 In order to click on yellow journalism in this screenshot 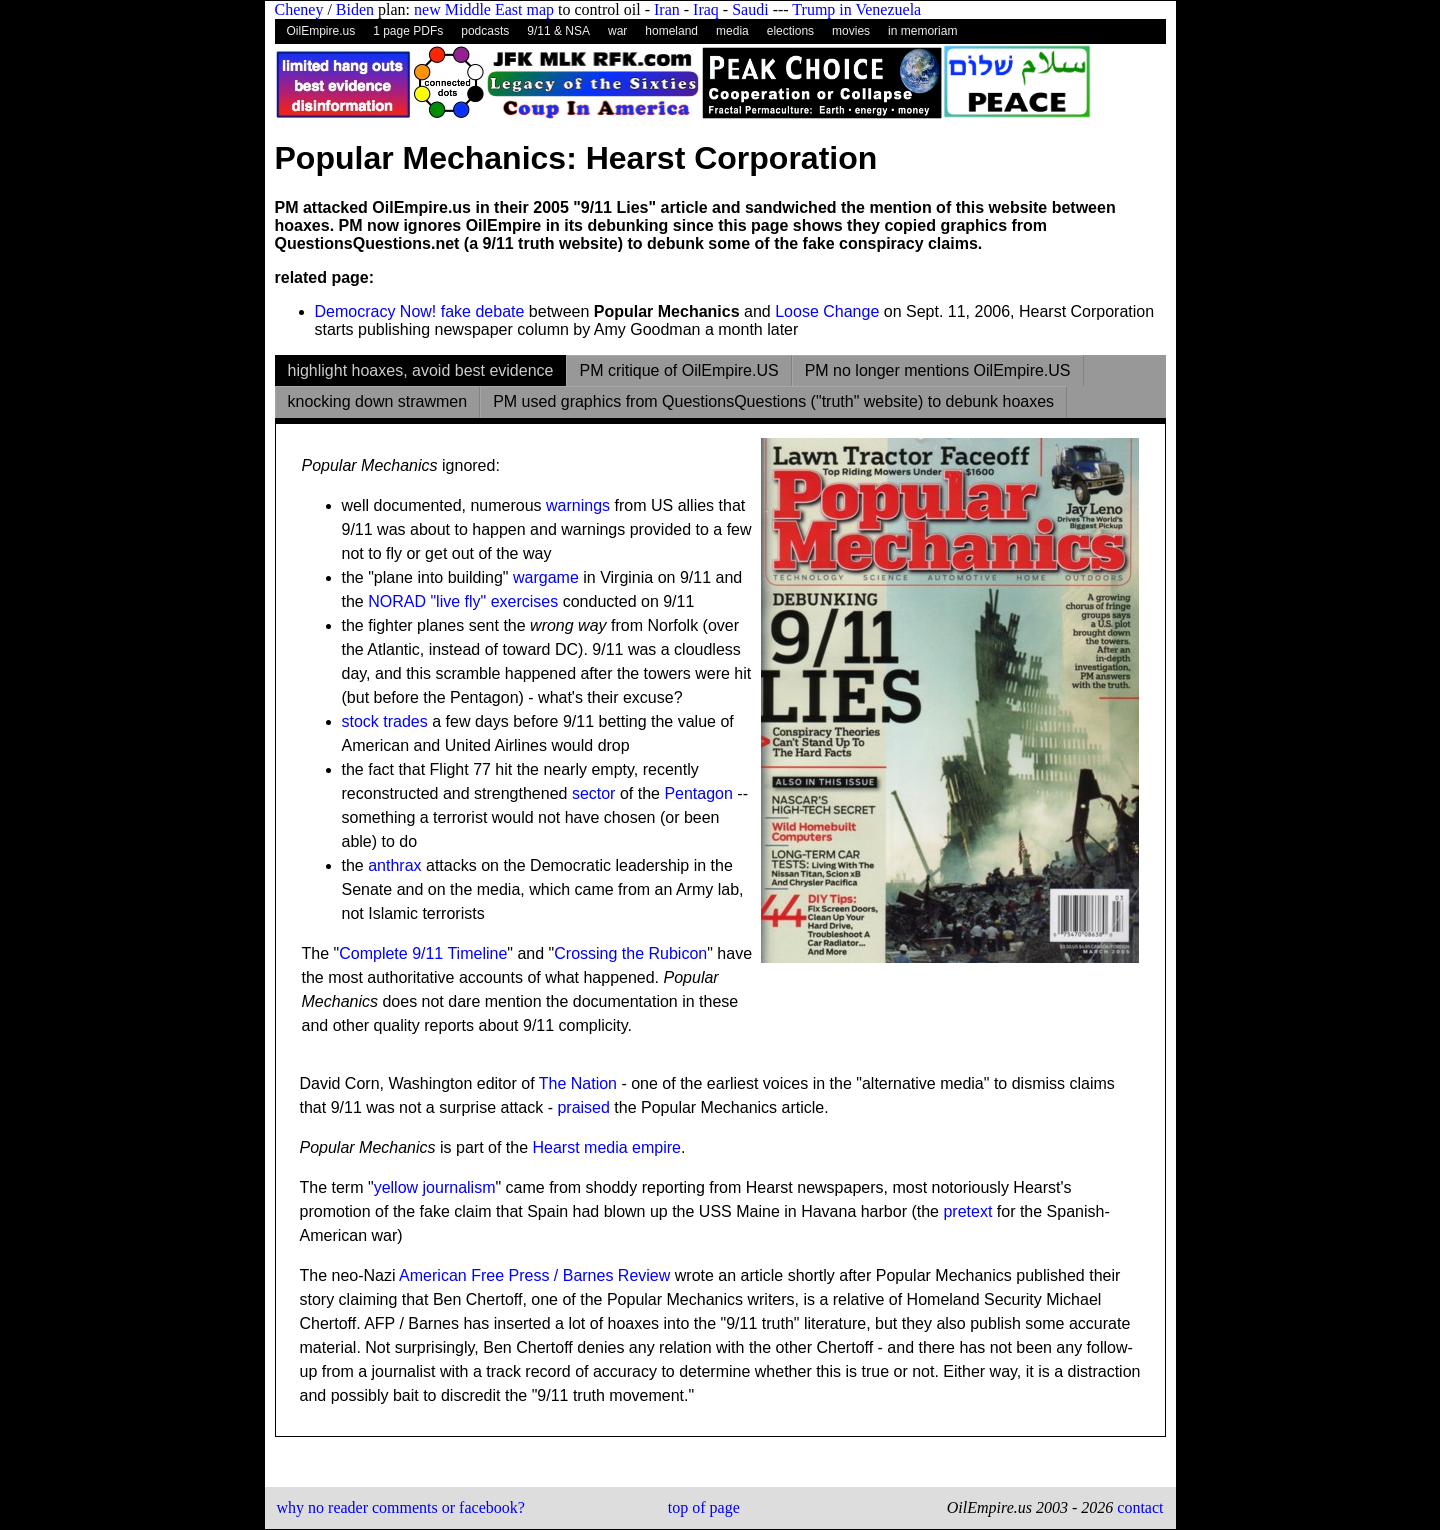, I will do `click(435, 1187)`.